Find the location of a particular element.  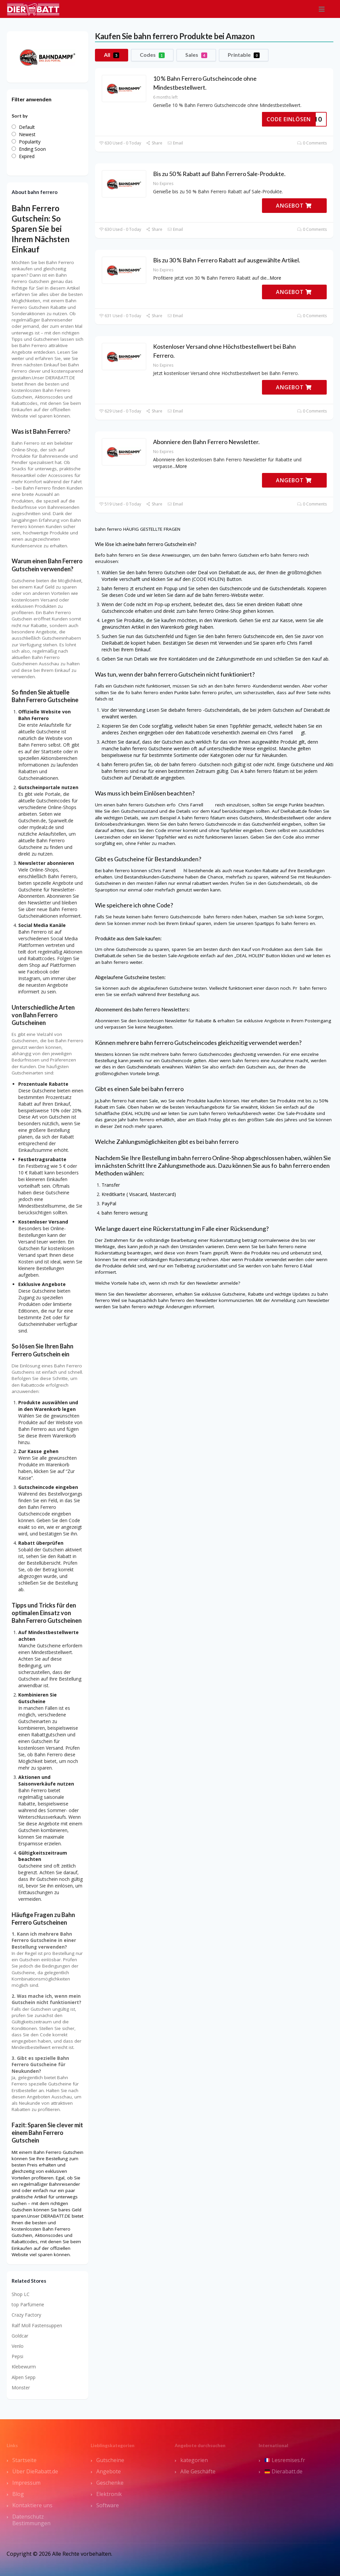

Elektronik is located at coordinates (109, 2494).